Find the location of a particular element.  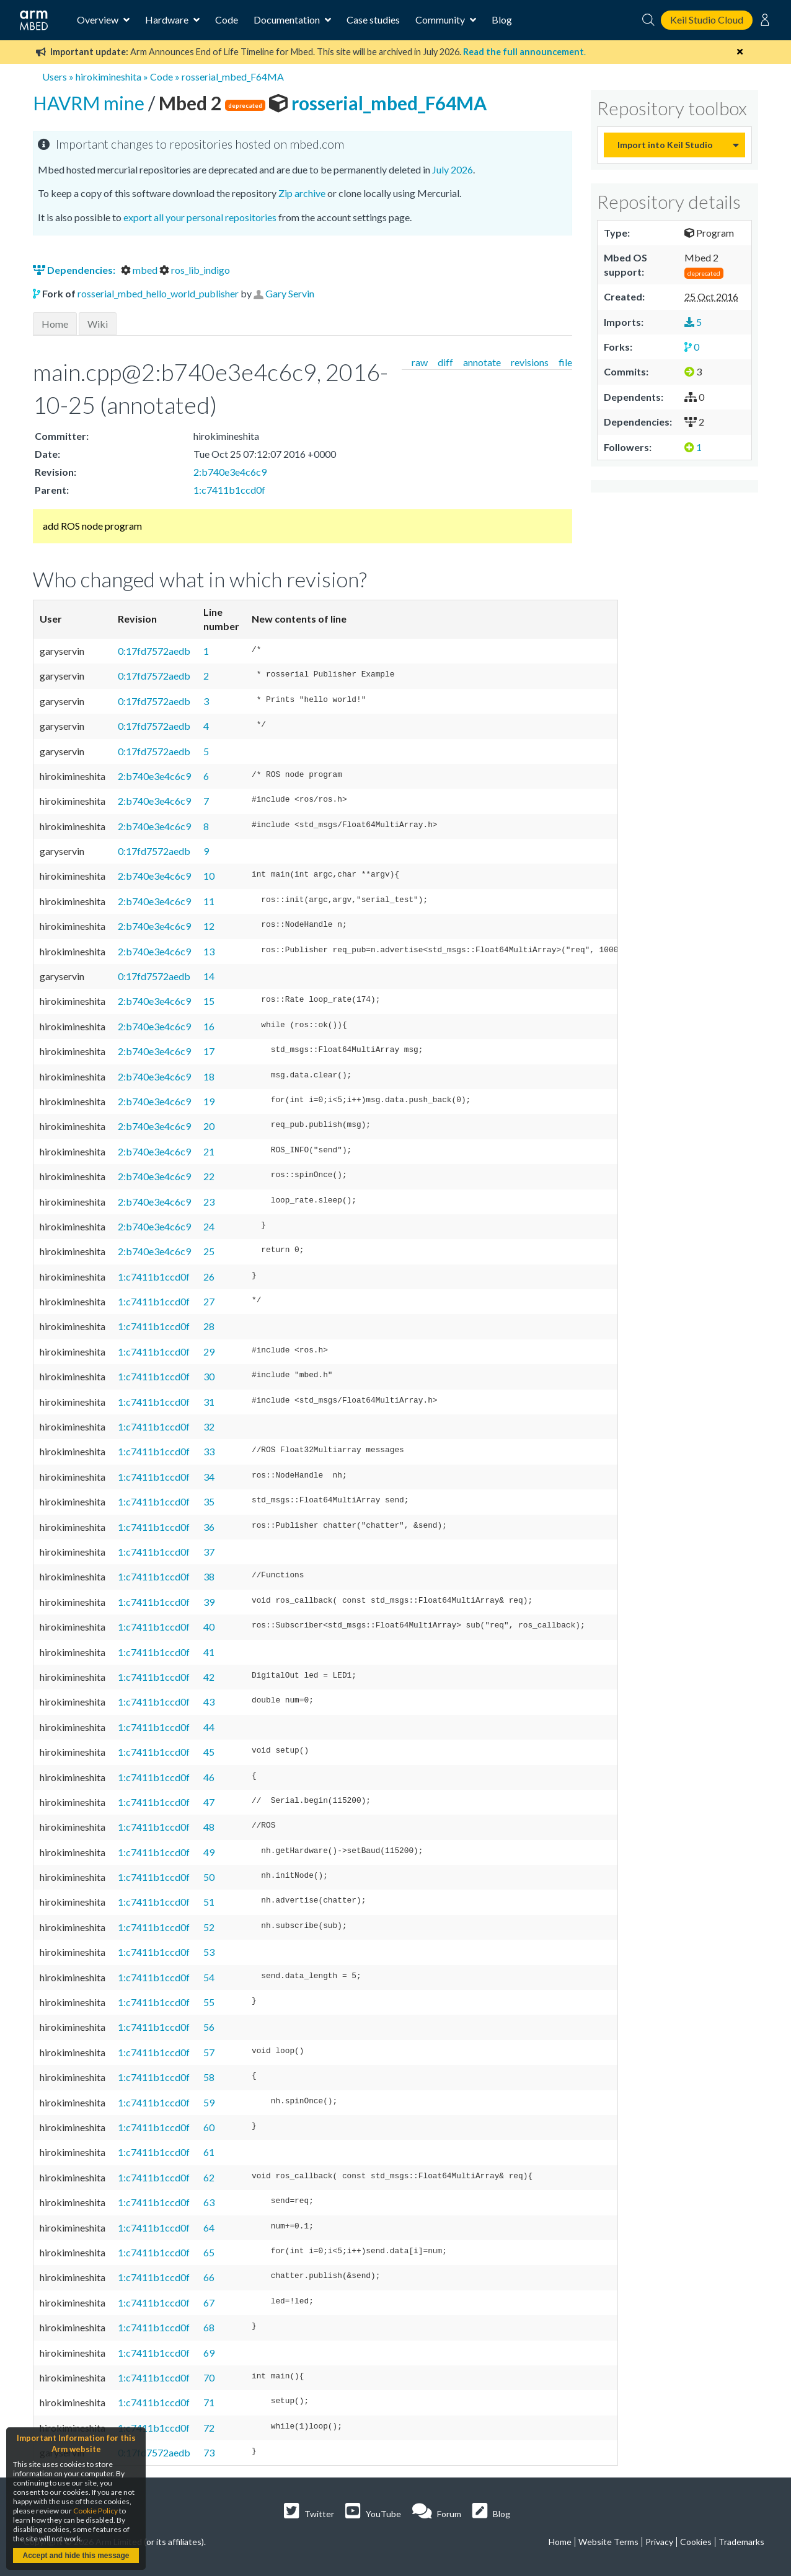

41 is located at coordinates (208, 1652).